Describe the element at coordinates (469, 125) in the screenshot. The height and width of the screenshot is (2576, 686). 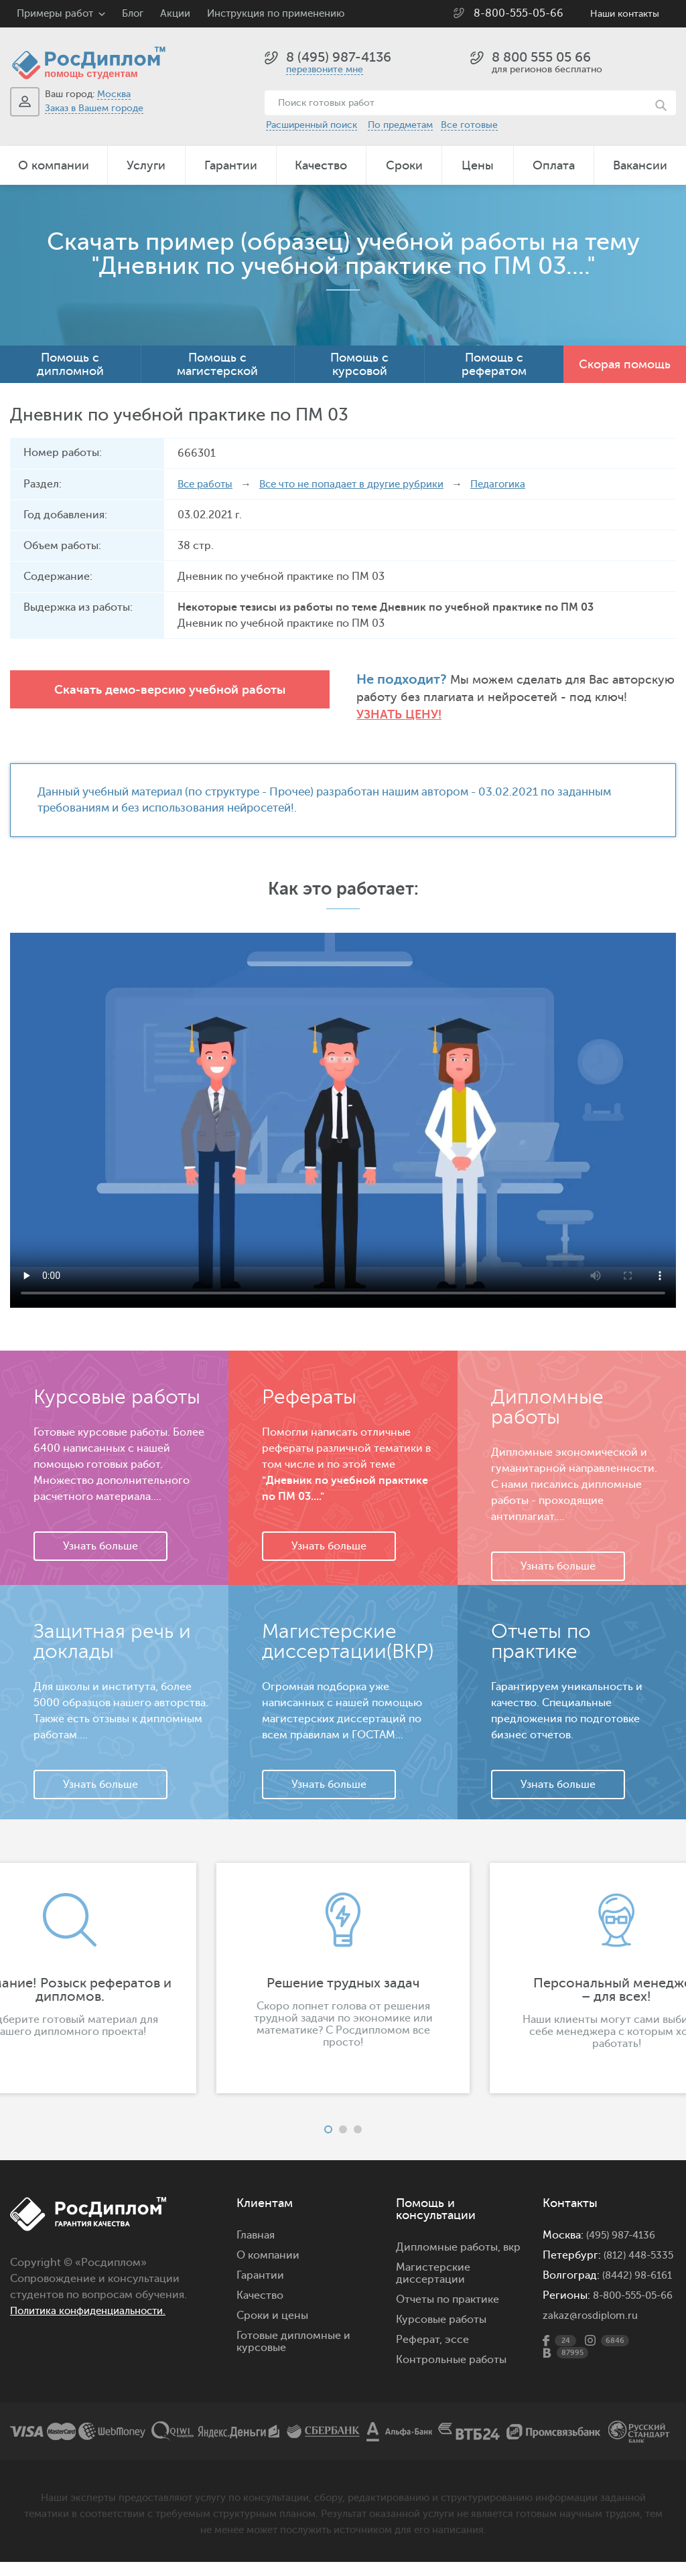
I see `Все готовые` at that location.